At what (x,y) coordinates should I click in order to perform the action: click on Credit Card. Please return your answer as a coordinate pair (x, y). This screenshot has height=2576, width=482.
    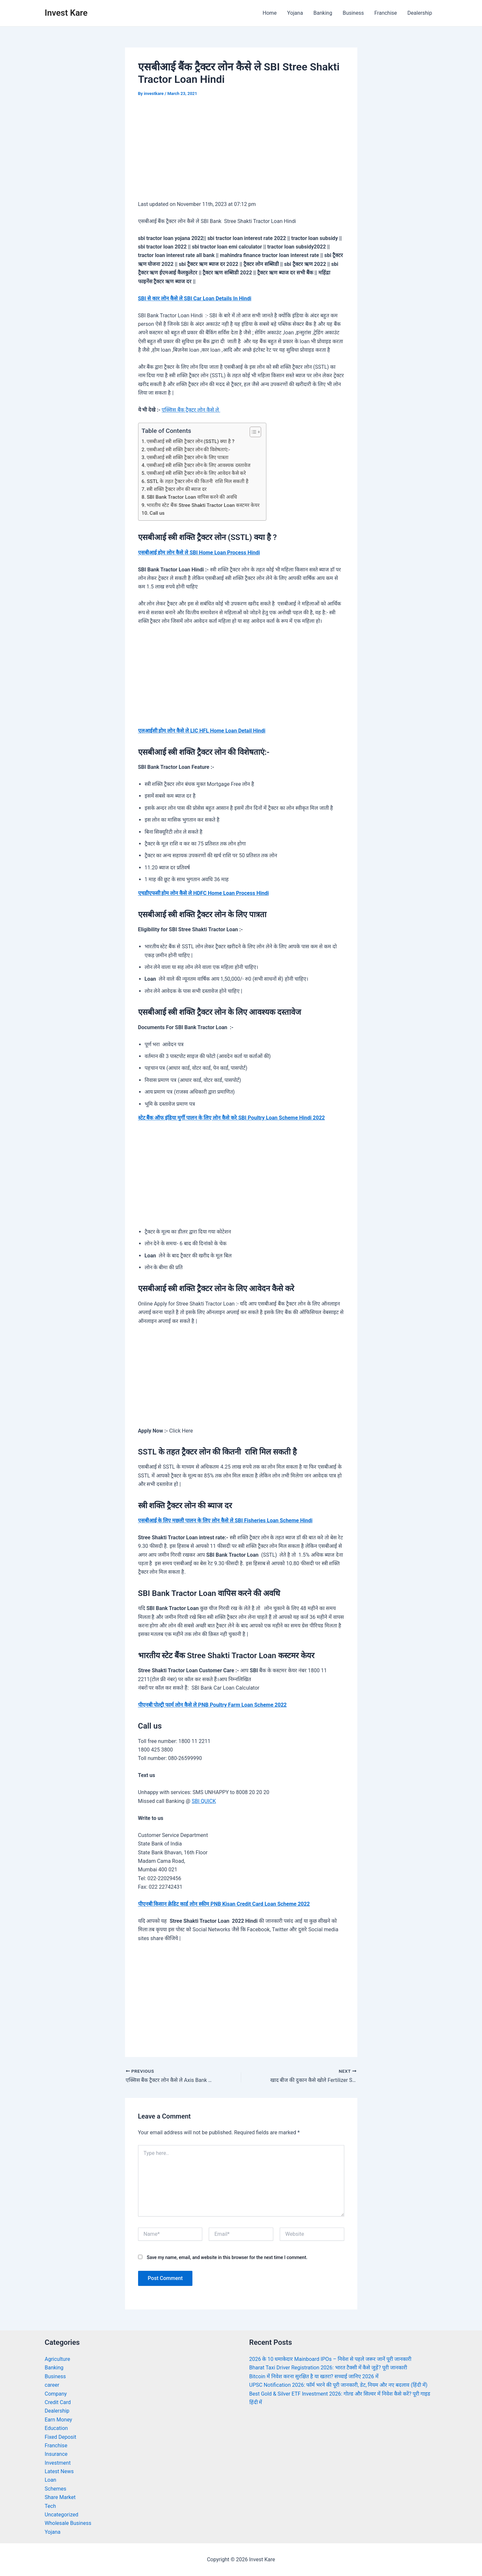
    Looking at the image, I should click on (58, 2402).